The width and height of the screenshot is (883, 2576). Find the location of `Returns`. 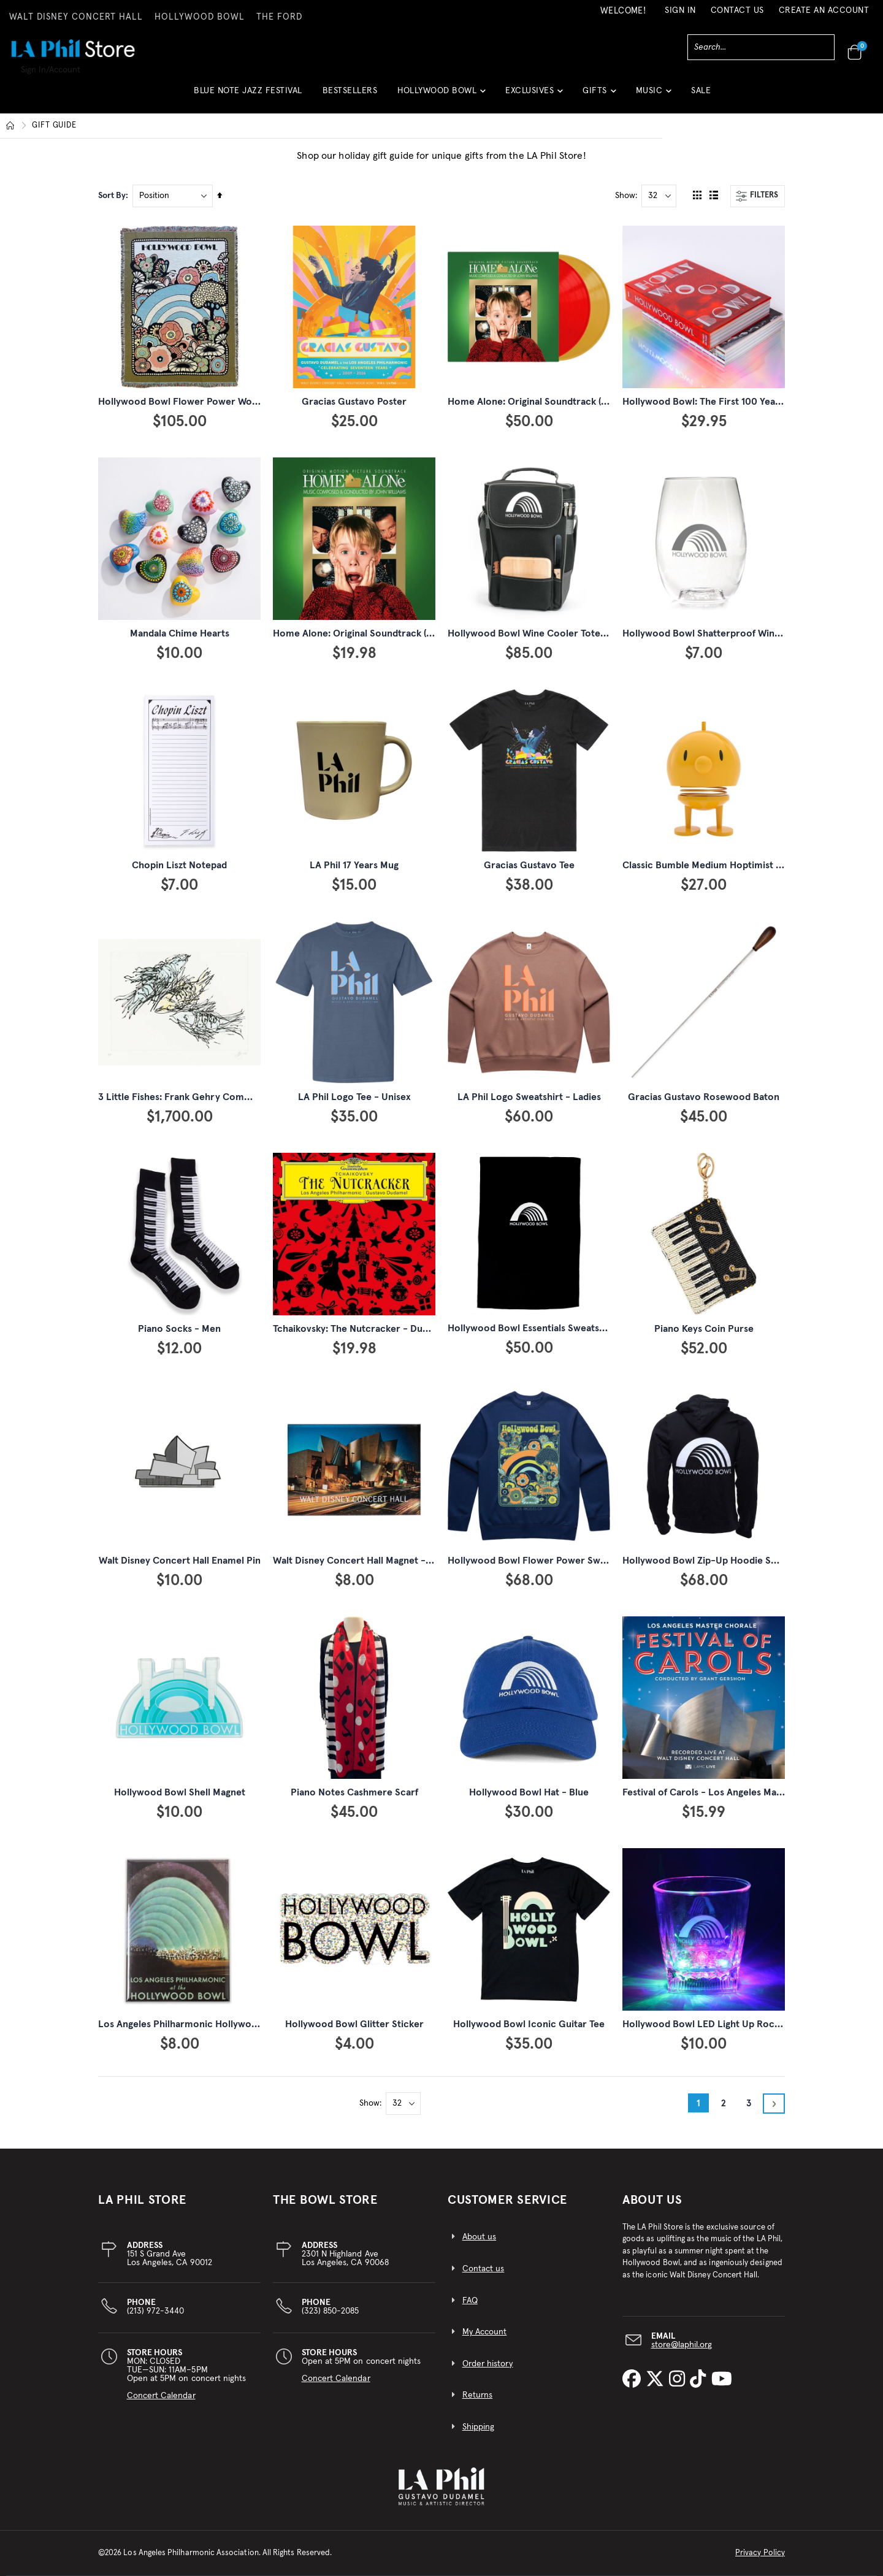

Returns is located at coordinates (477, 2395).